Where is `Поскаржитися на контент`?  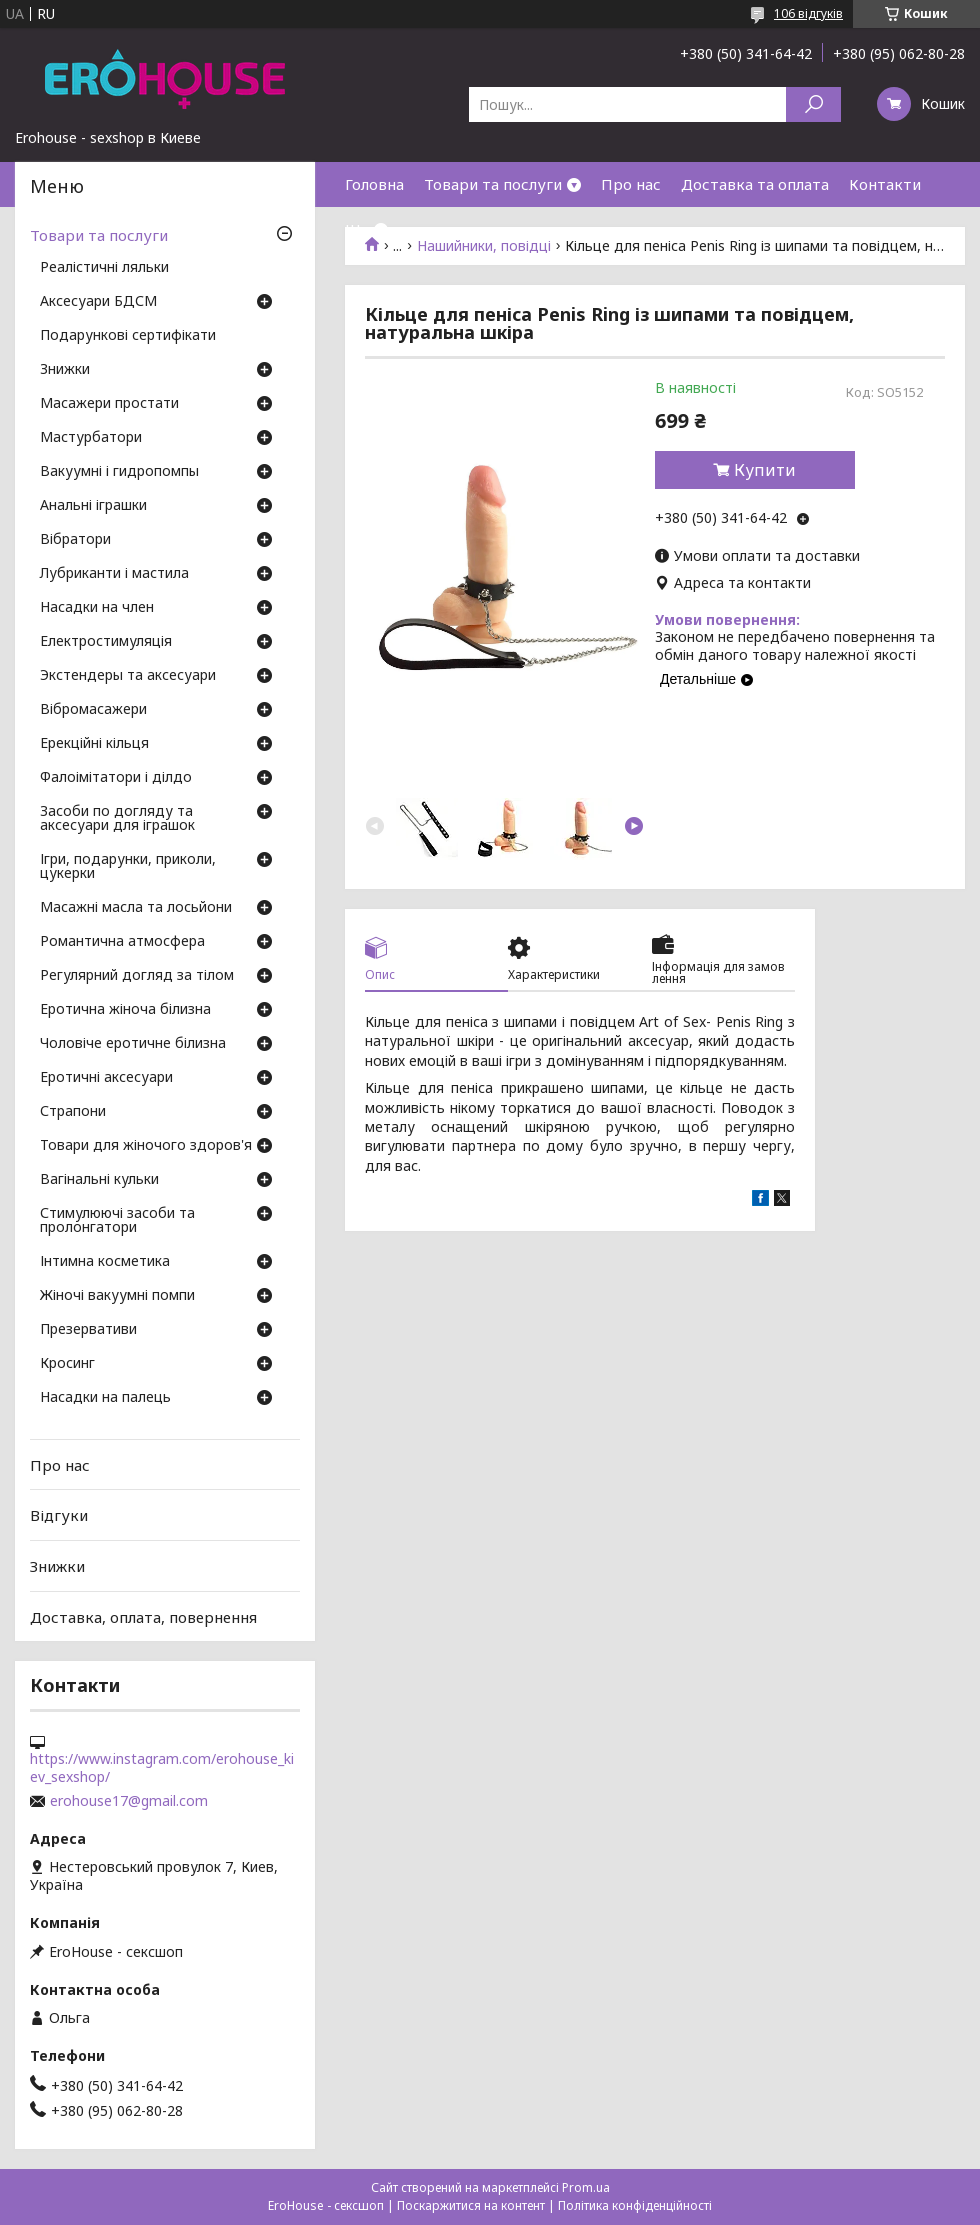 Поскаржитися на контент is located at coordinates (471, 2205).